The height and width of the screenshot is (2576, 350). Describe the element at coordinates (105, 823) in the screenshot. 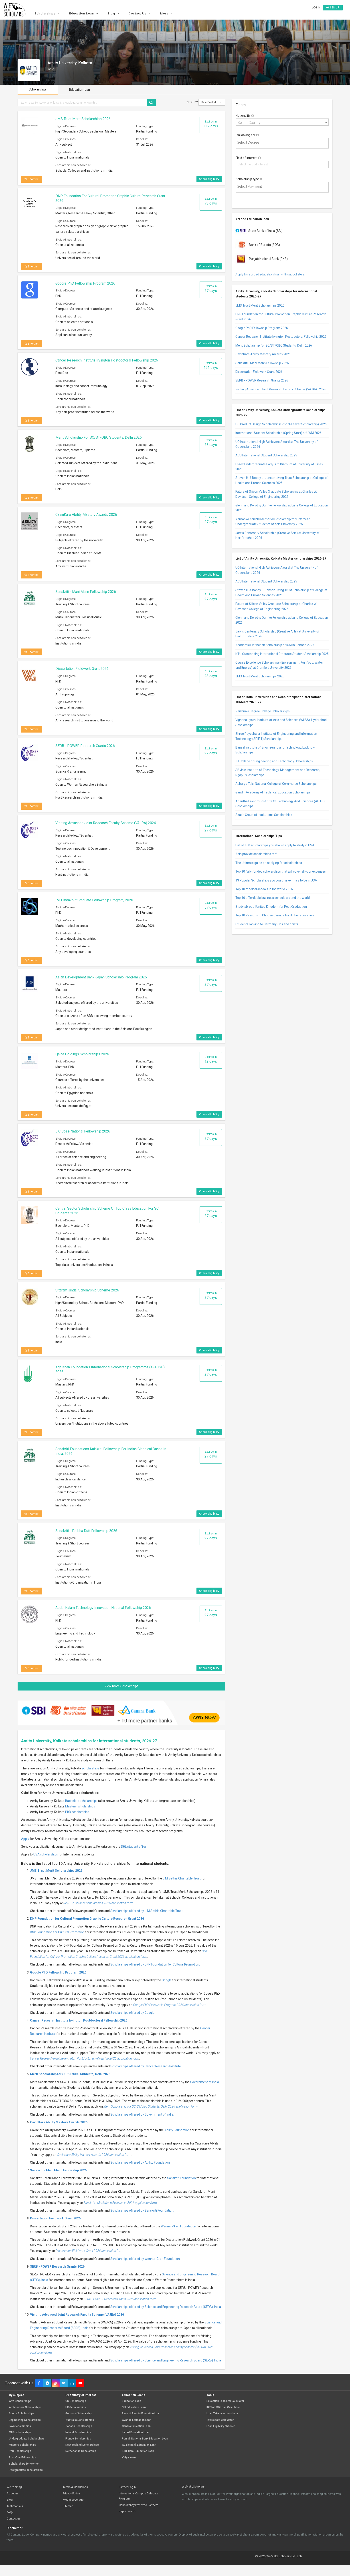

I see `Visiting Advanced Joint Research Faculty Scheme (VAJRA) 2026` at that location.